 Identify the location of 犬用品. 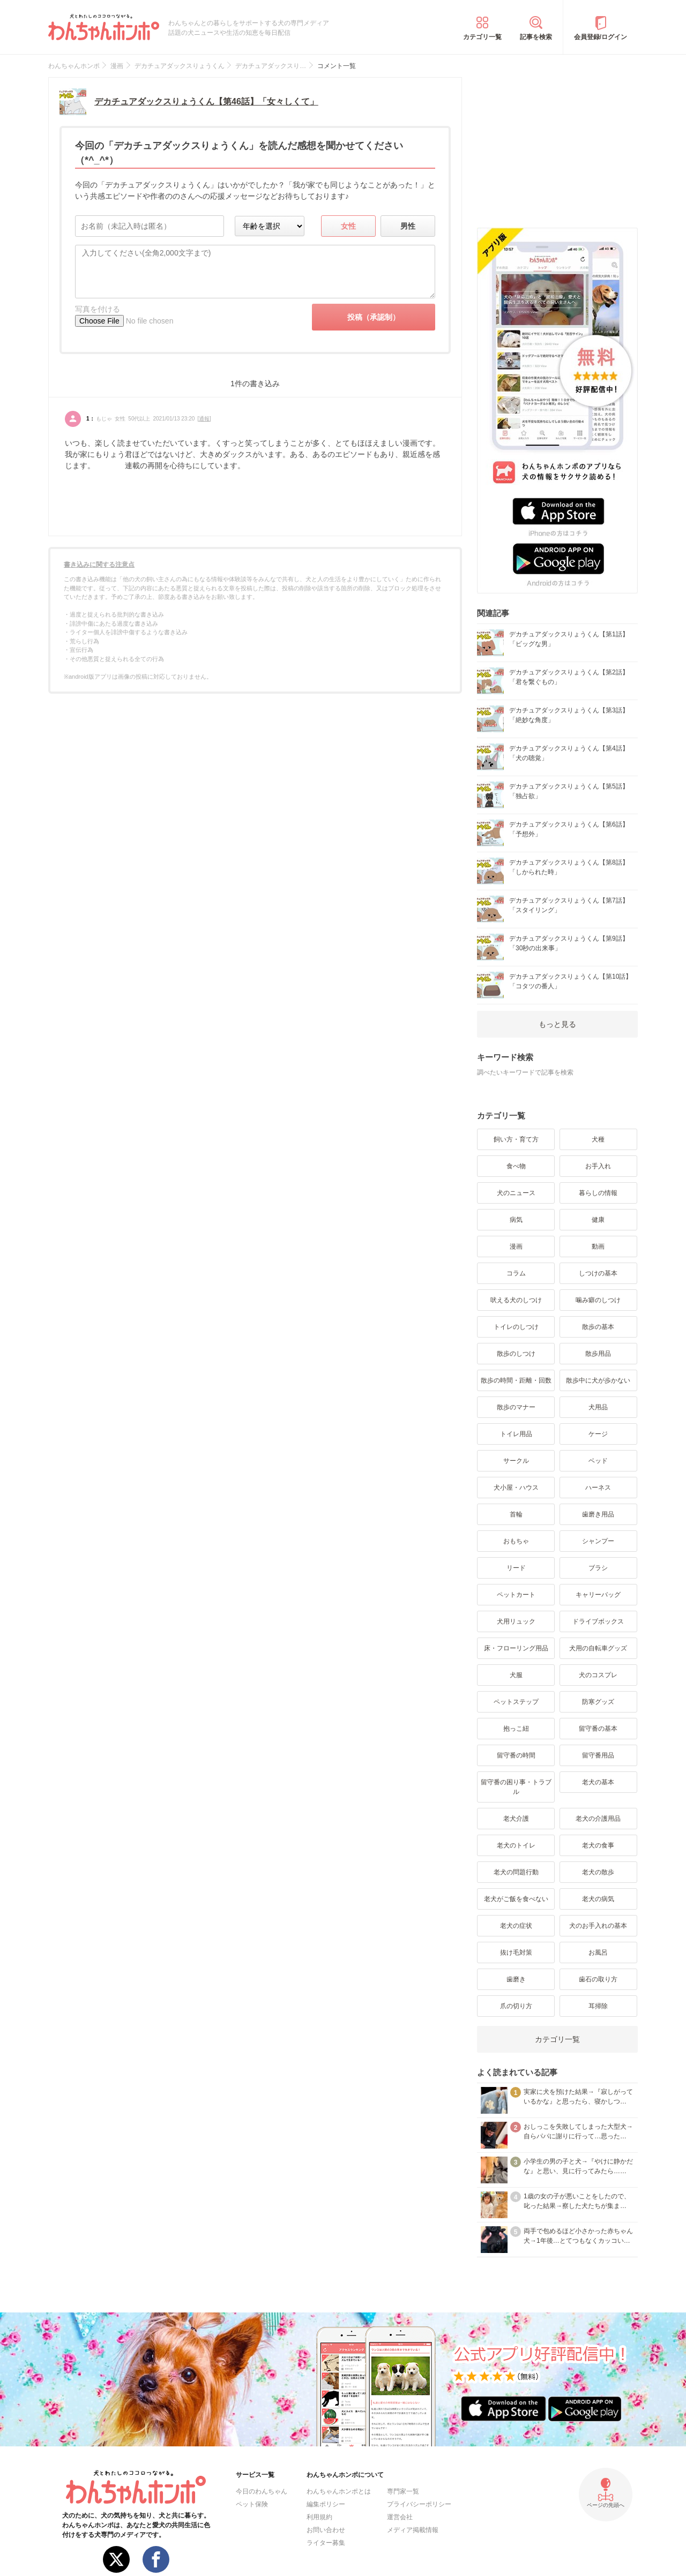
(598, 1407).